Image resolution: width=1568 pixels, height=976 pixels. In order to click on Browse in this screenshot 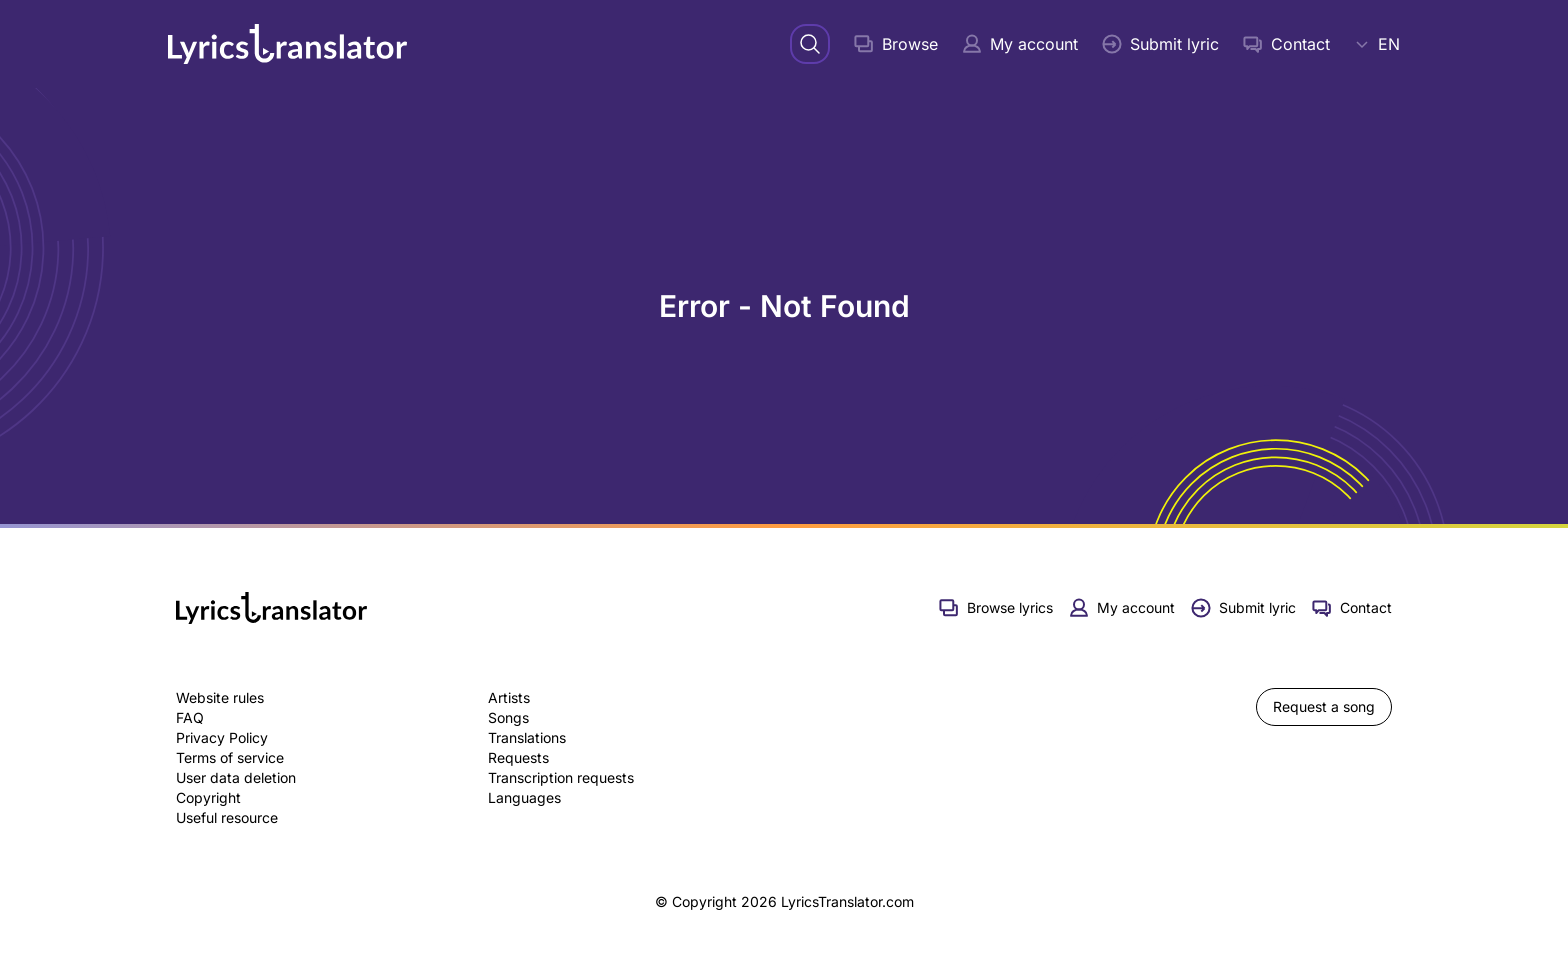, I will do `click(896, 44)`.